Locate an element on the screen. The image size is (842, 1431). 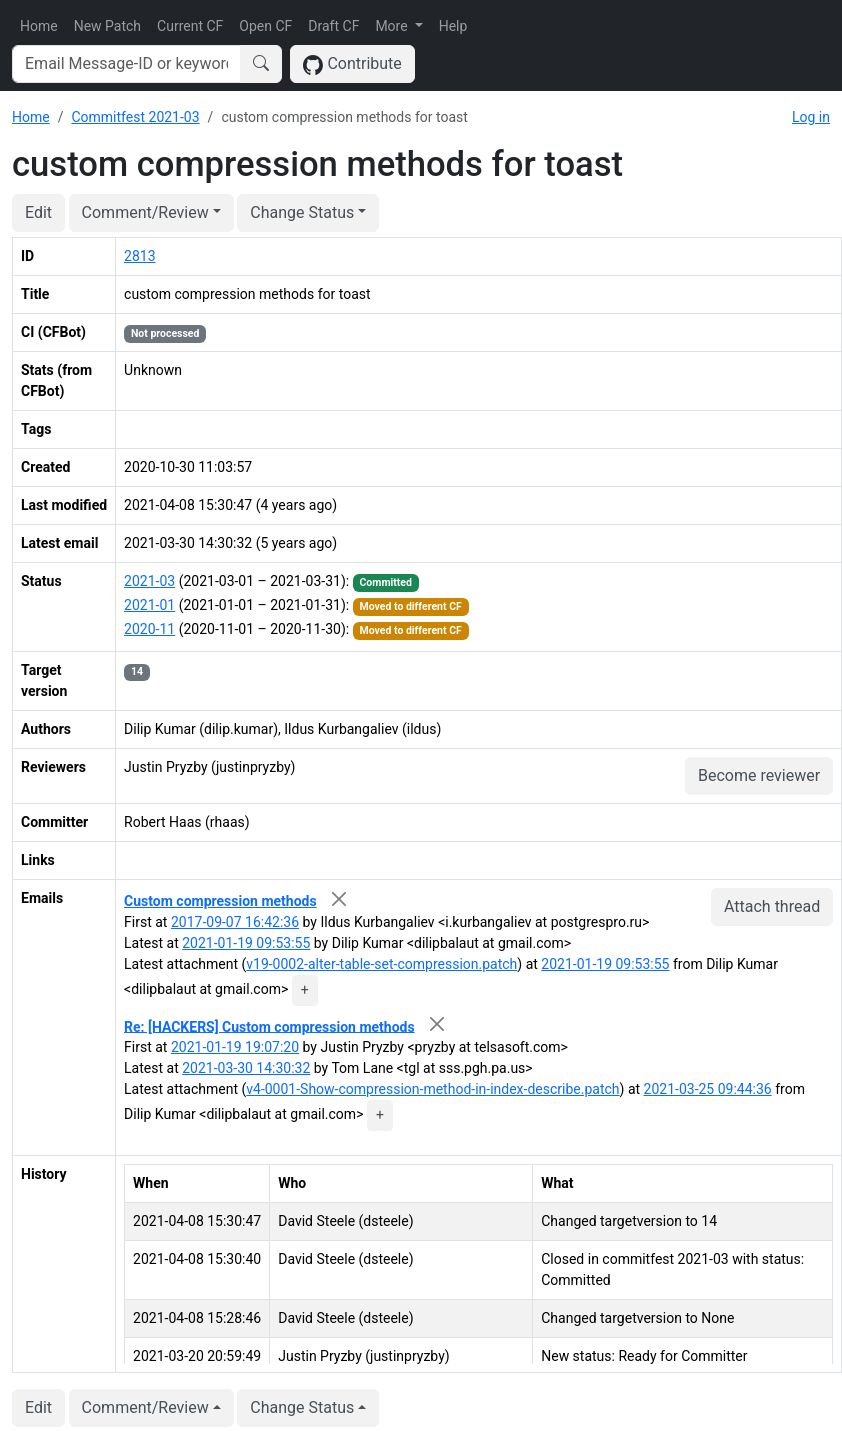
Open CF is located at coordinates (265, 26).